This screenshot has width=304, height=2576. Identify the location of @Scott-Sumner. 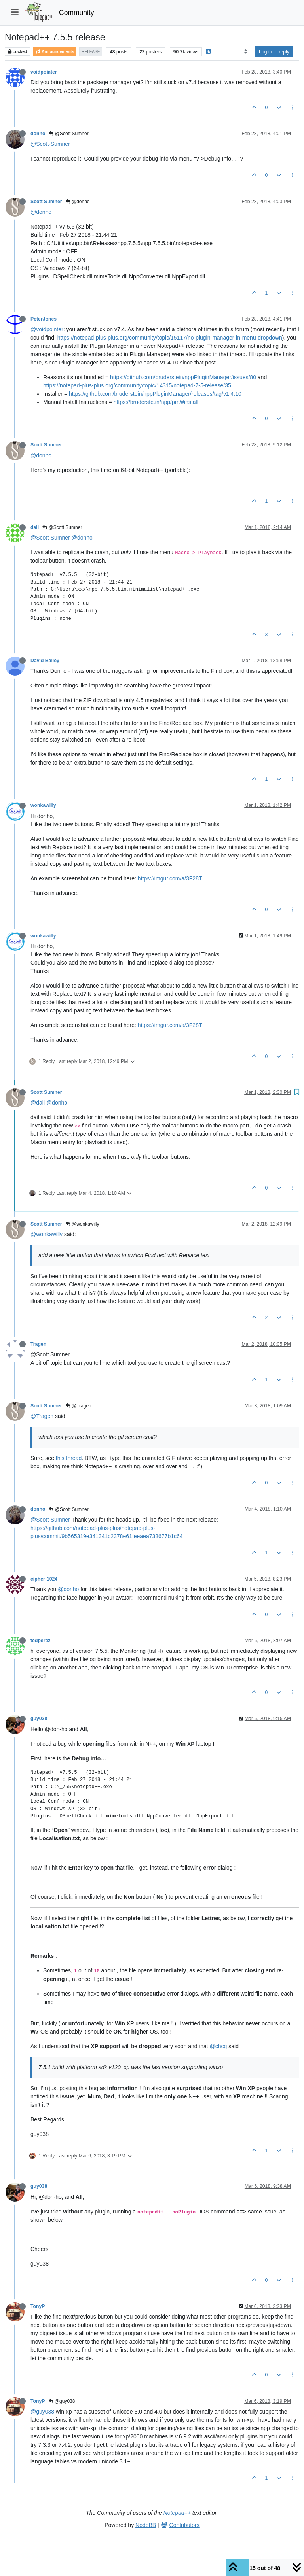
(50, 144).